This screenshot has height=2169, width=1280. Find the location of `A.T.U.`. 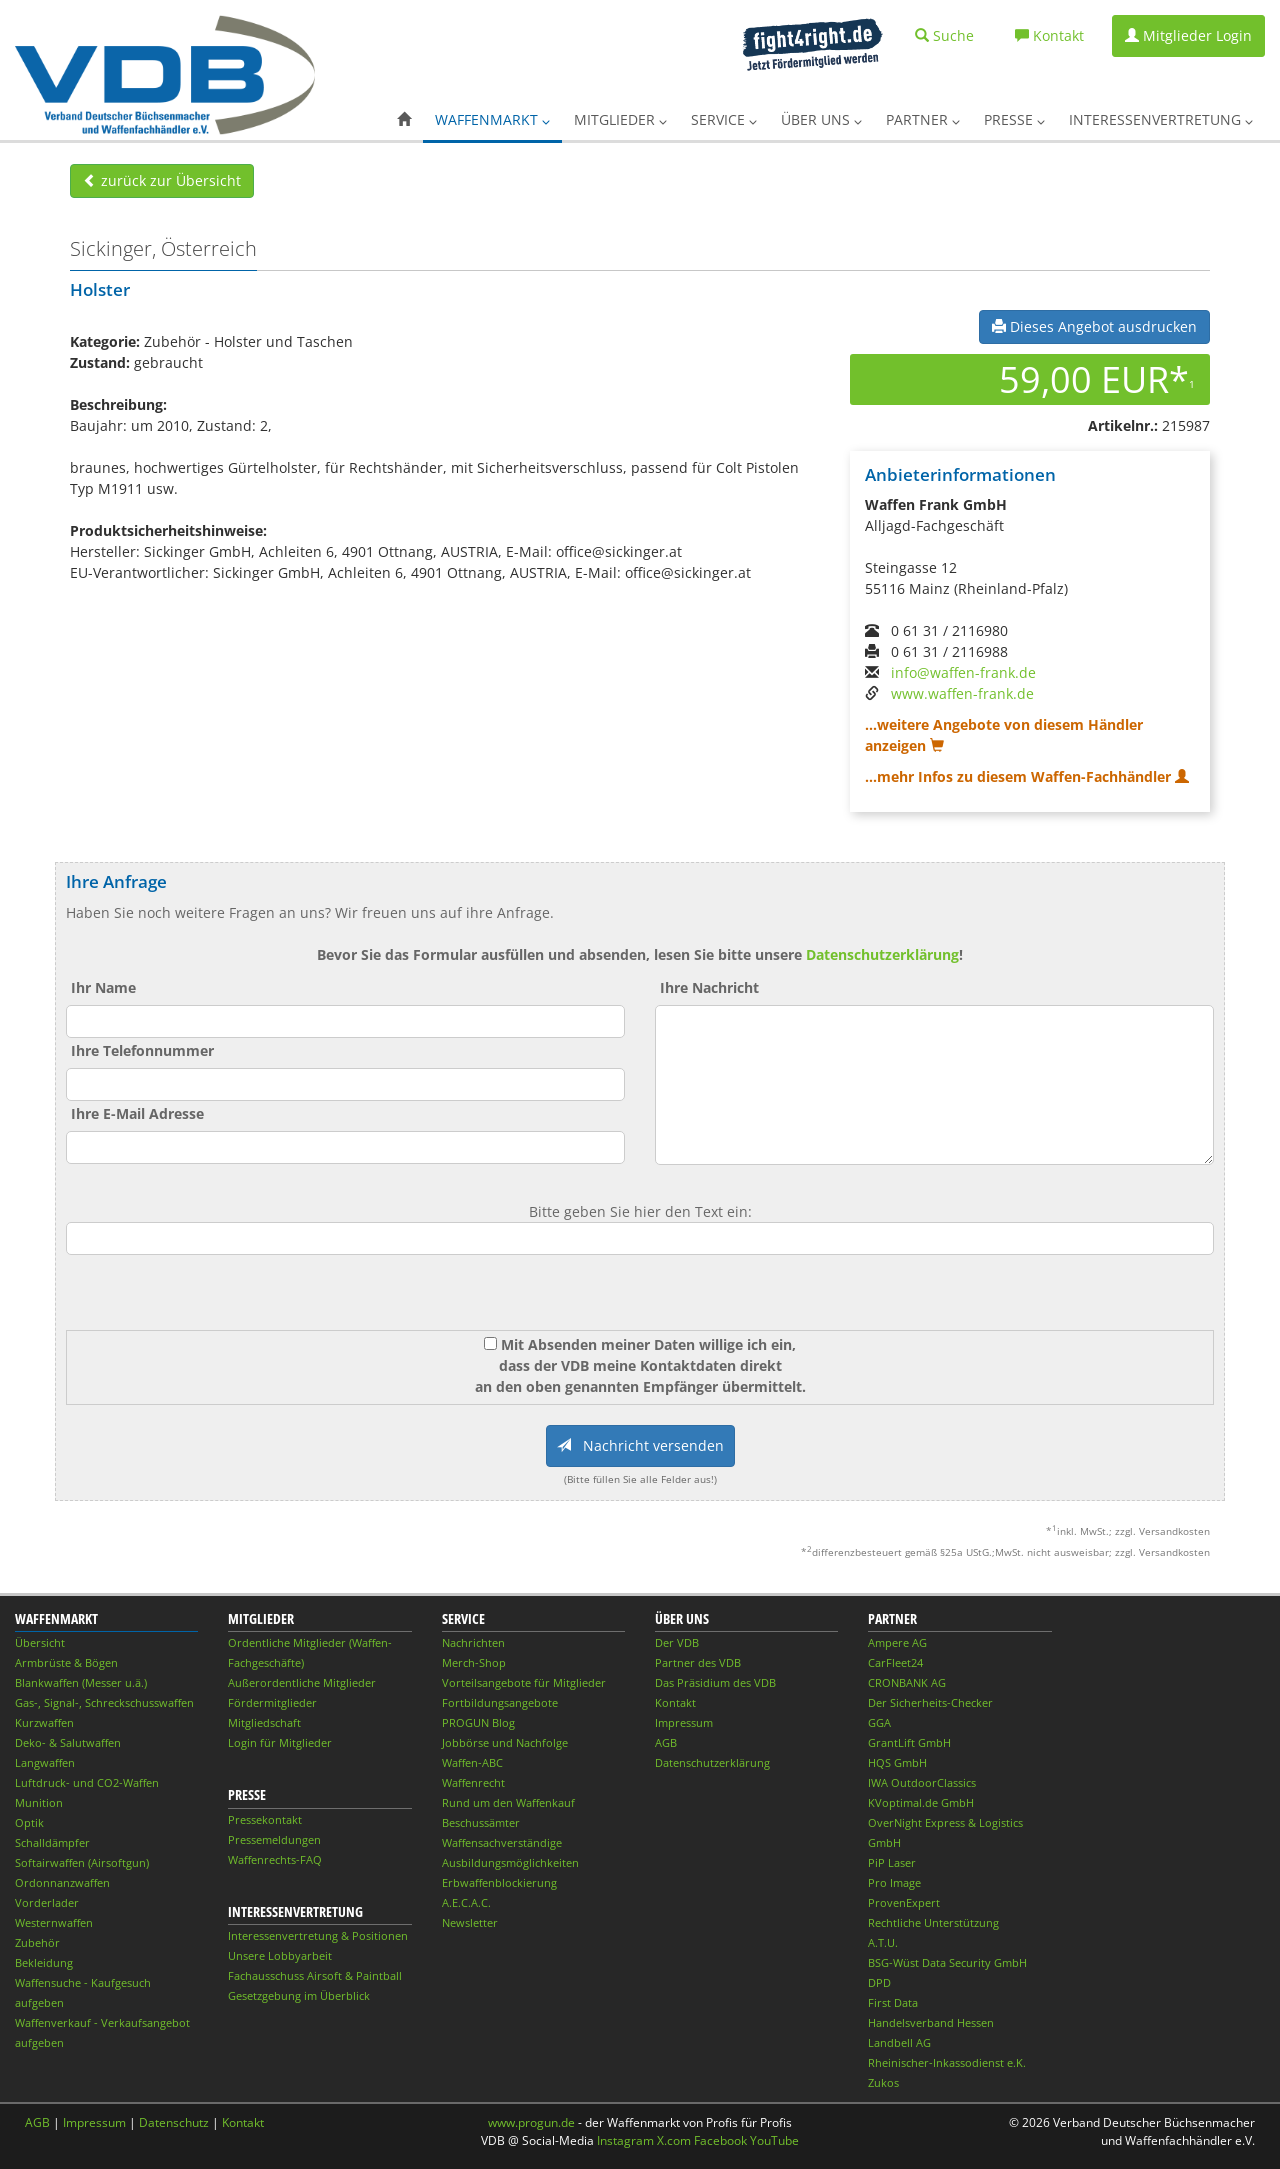

A.T.U. is located at coordinates (883, 1942).